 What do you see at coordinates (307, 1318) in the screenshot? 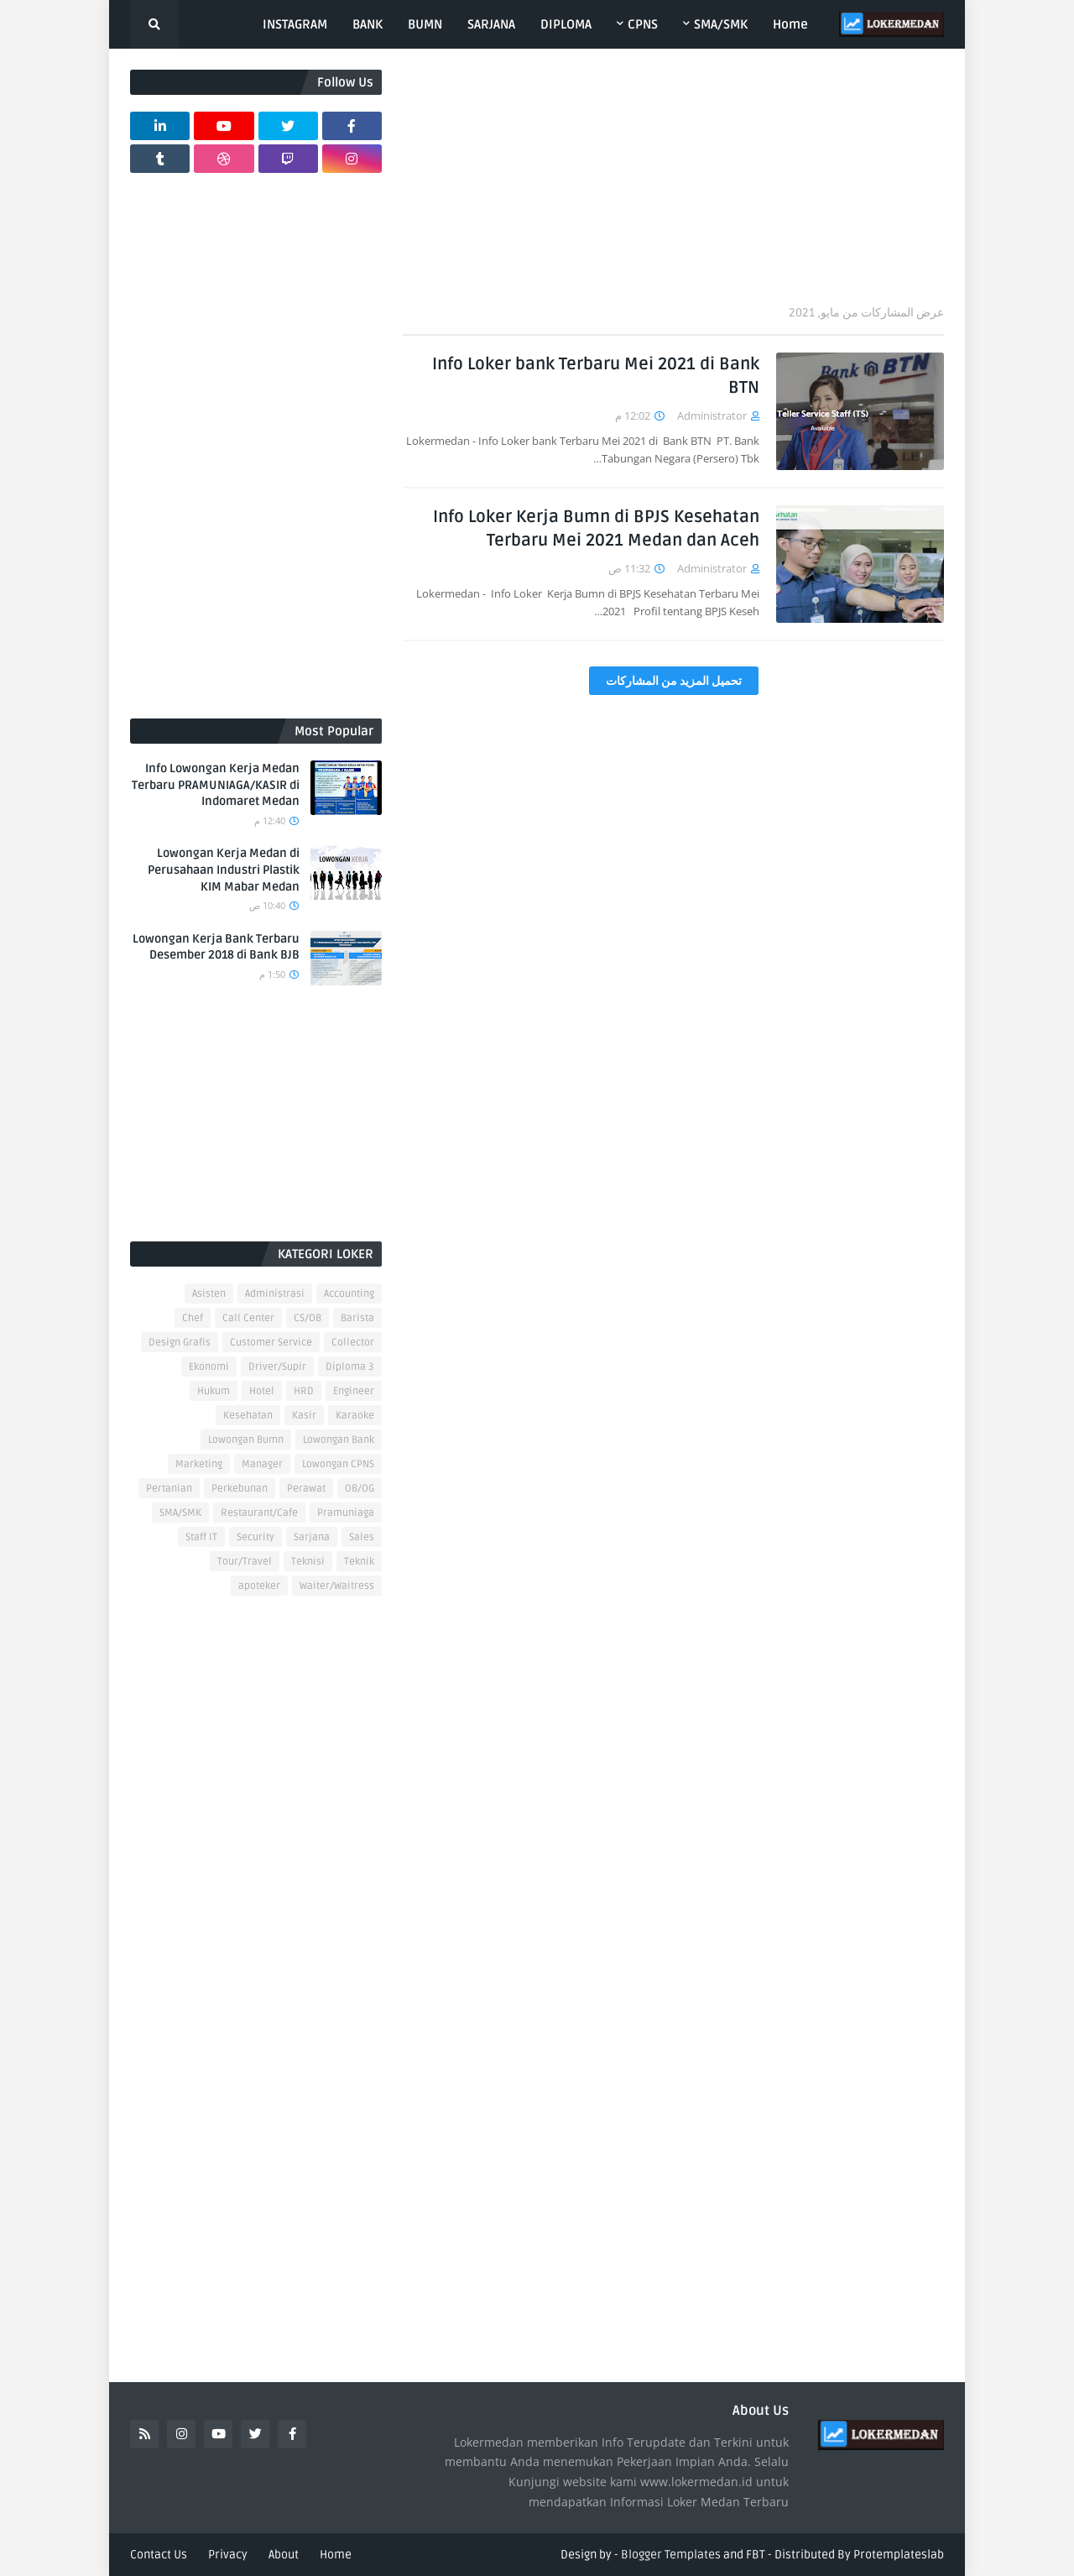
I see `CS/OB` at bounding box center [307, 1318].